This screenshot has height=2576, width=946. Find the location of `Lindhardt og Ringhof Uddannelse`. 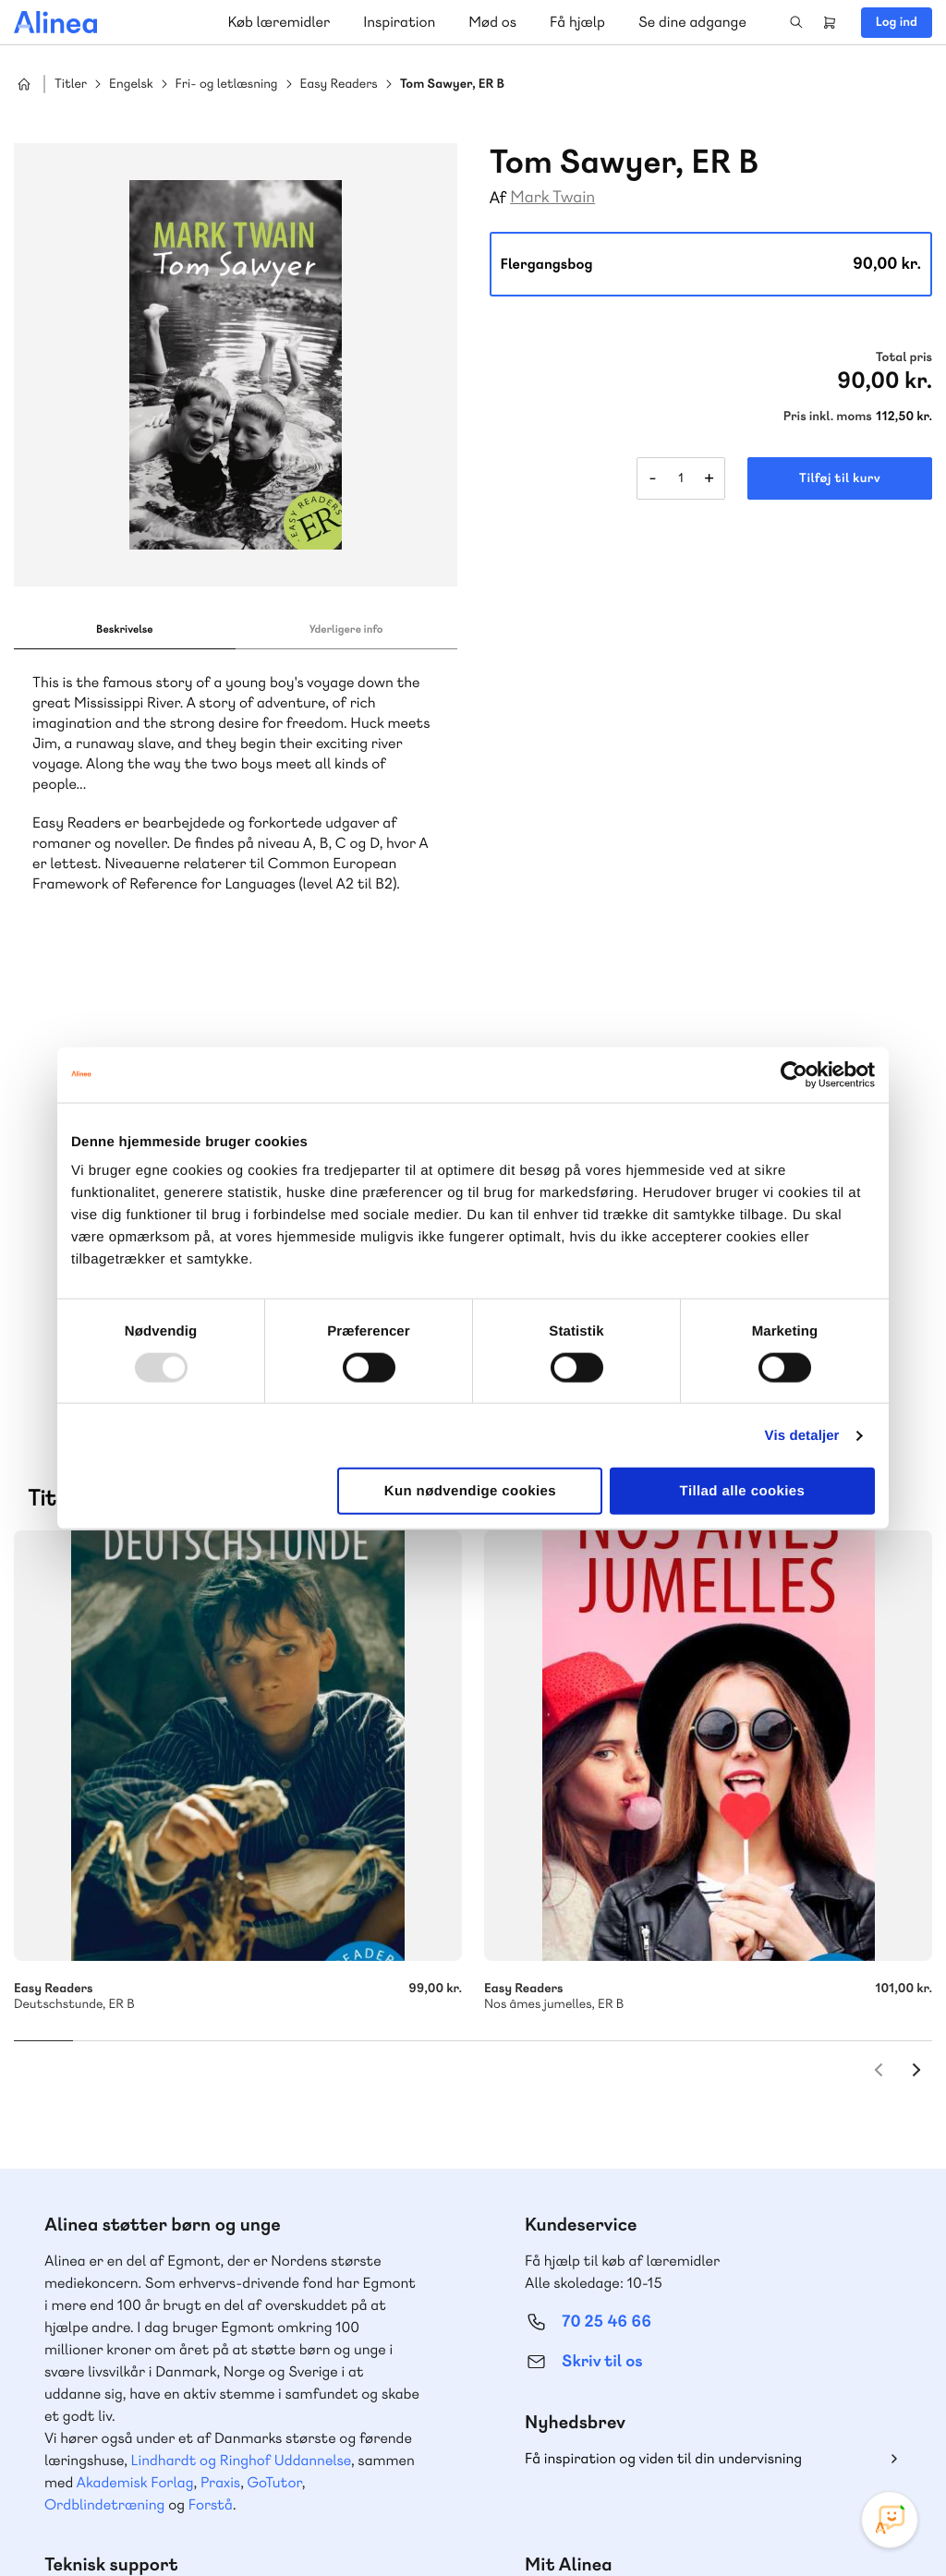

Lindhardt og Ringhof Uddannelse is located at coordinates (241, 2016).